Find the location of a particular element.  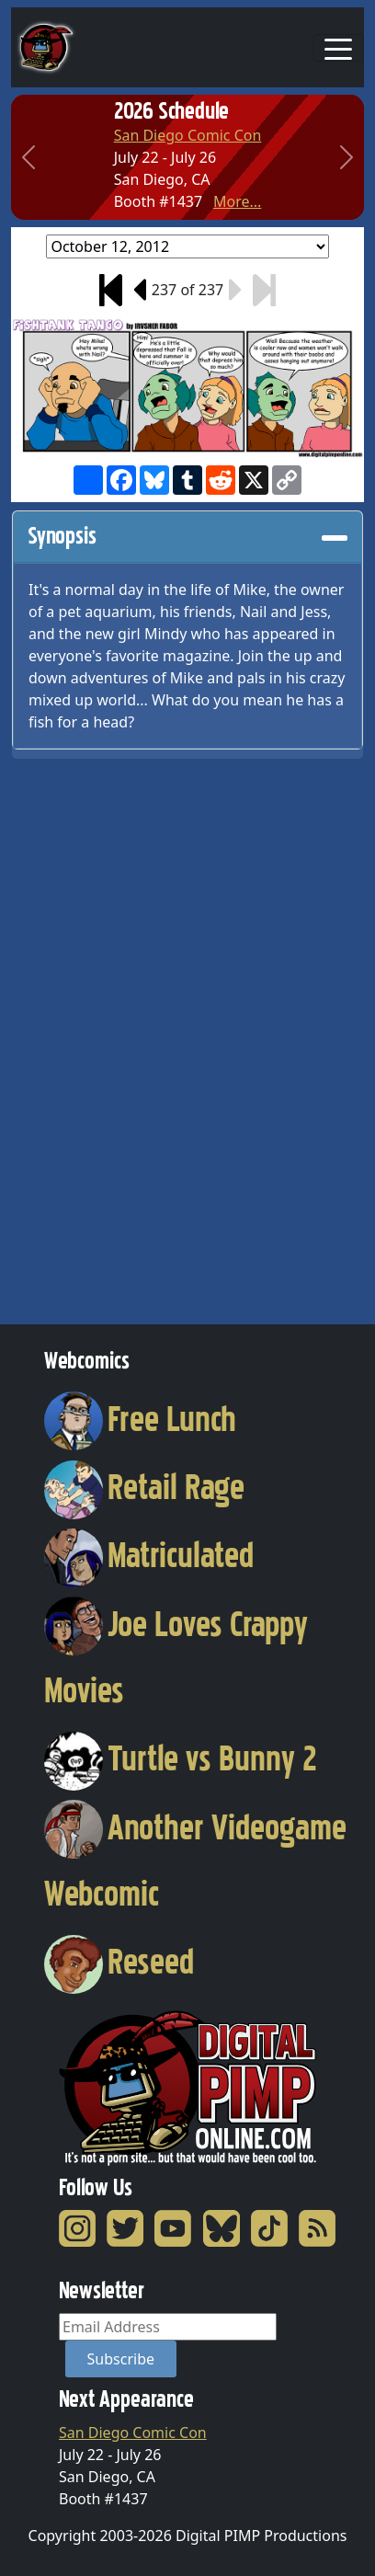

[Advertisement] is located at coordinates (84, 1035).